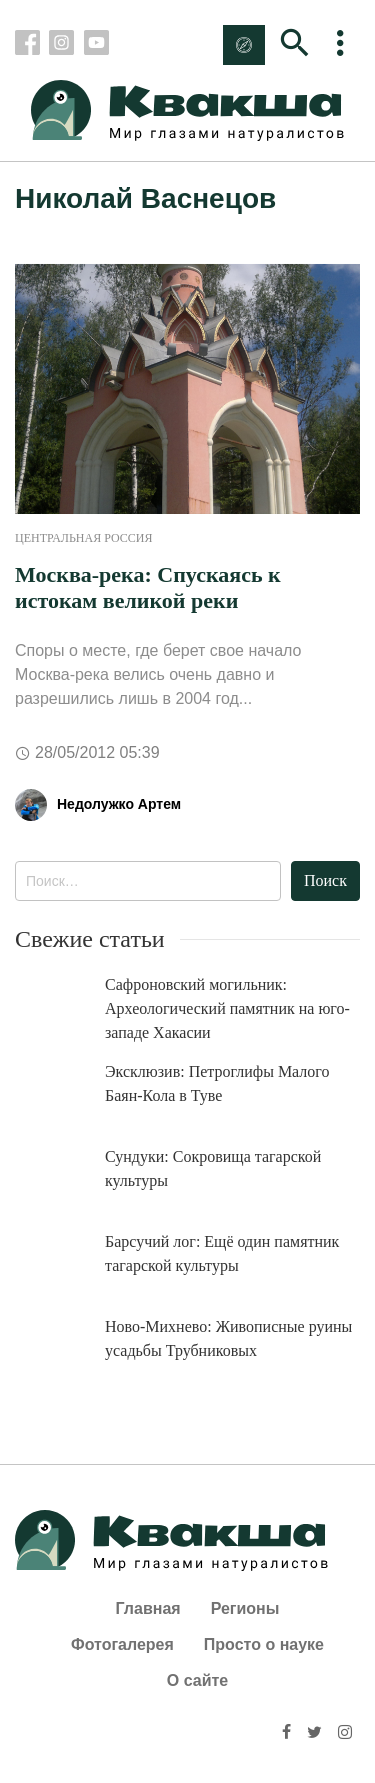 This screenshot has width=375, height=1783. Describe the element at coordinates (228, 1338) in the screenshot. I see `Ново-Михнево: Живописные руины усадьбы Трубниковых` at that location.